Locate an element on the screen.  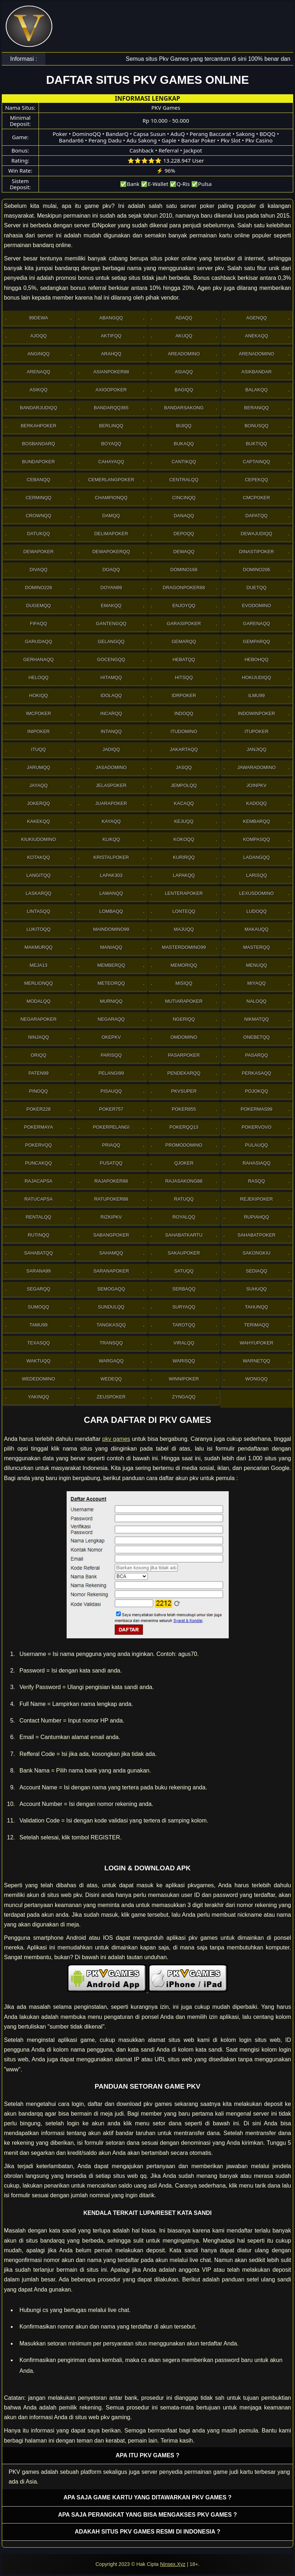
Itudomino [button] is located at coordinates (183, 731).